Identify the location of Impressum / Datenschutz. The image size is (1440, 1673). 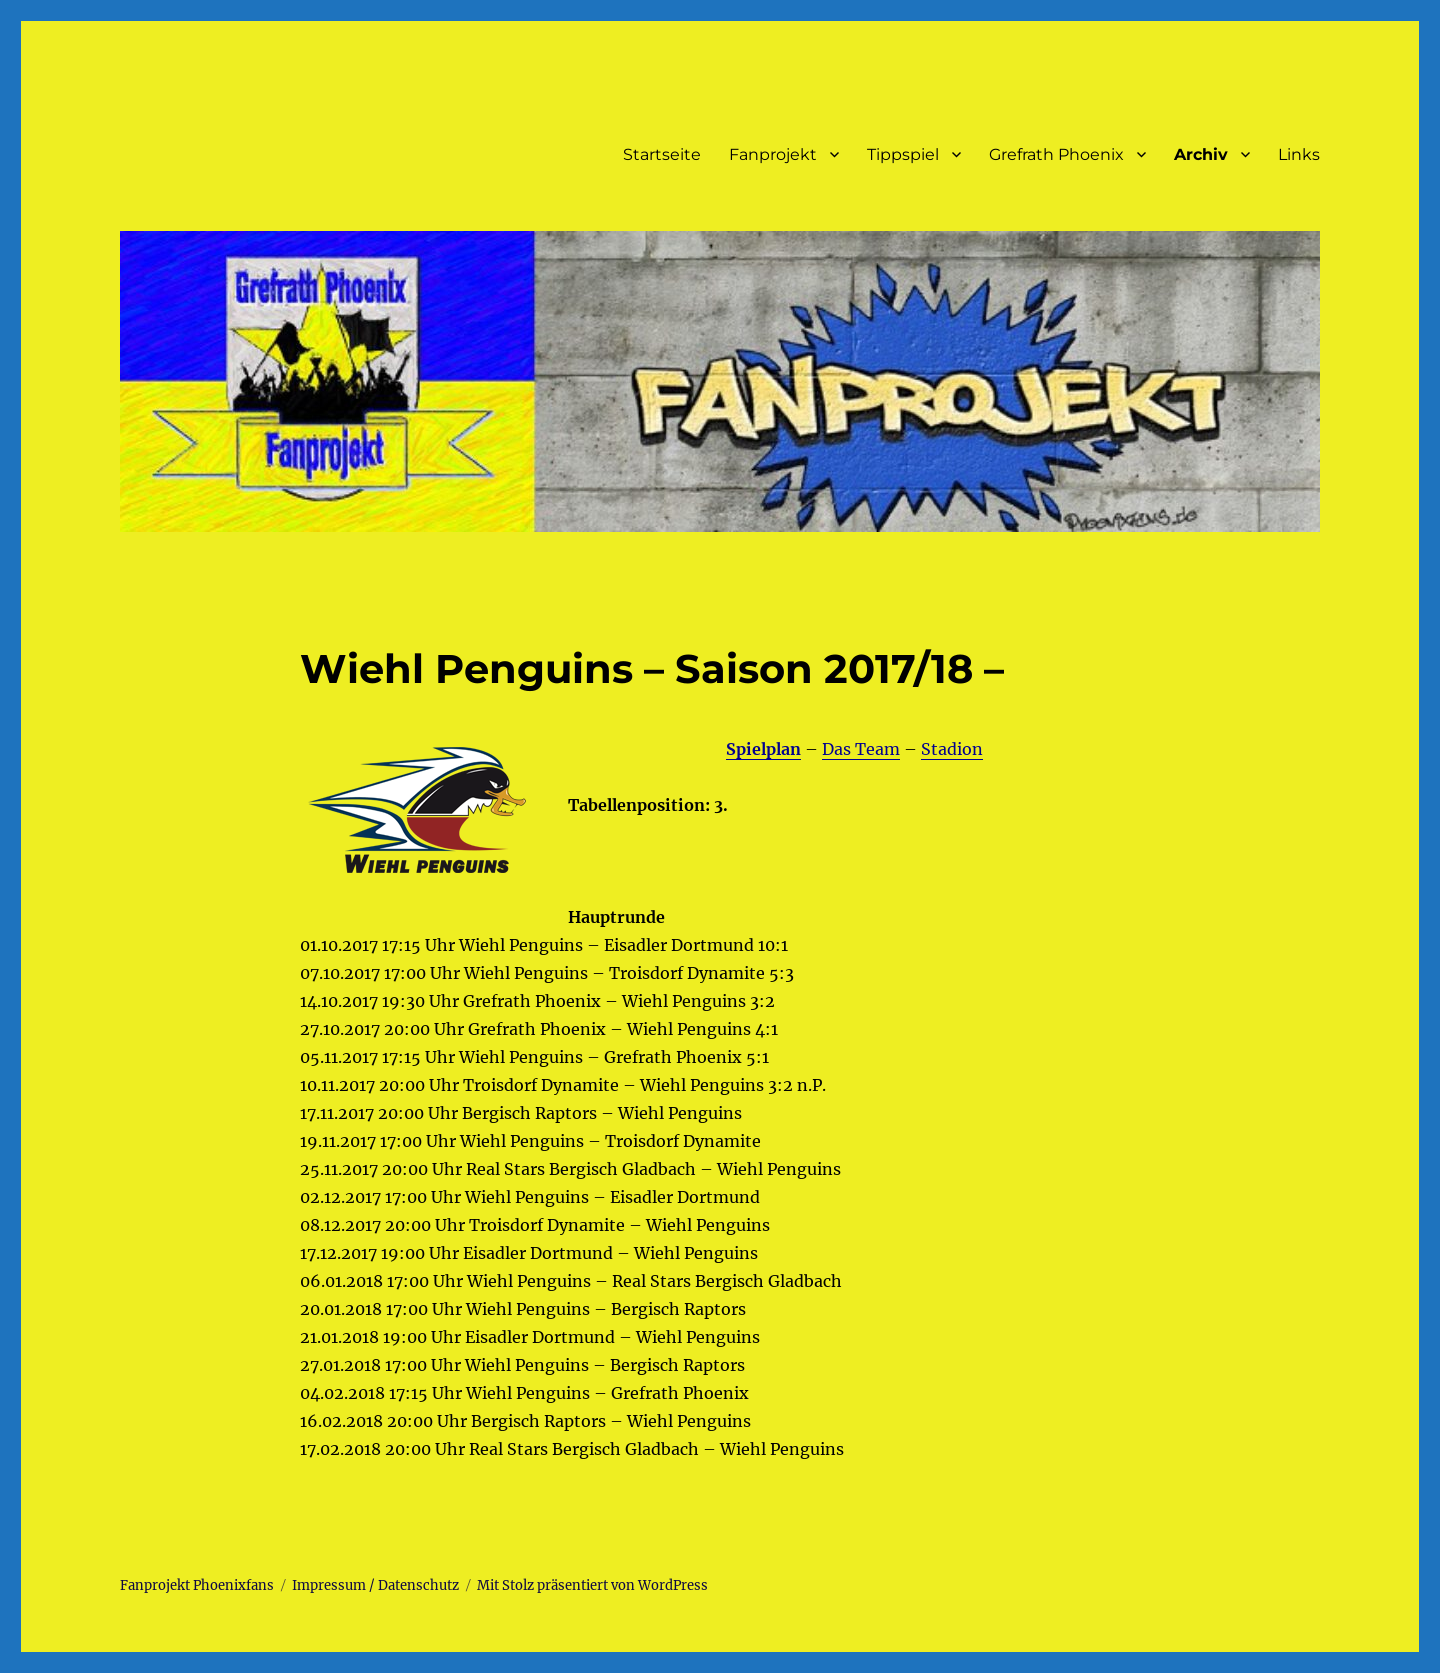
(375, 1585).